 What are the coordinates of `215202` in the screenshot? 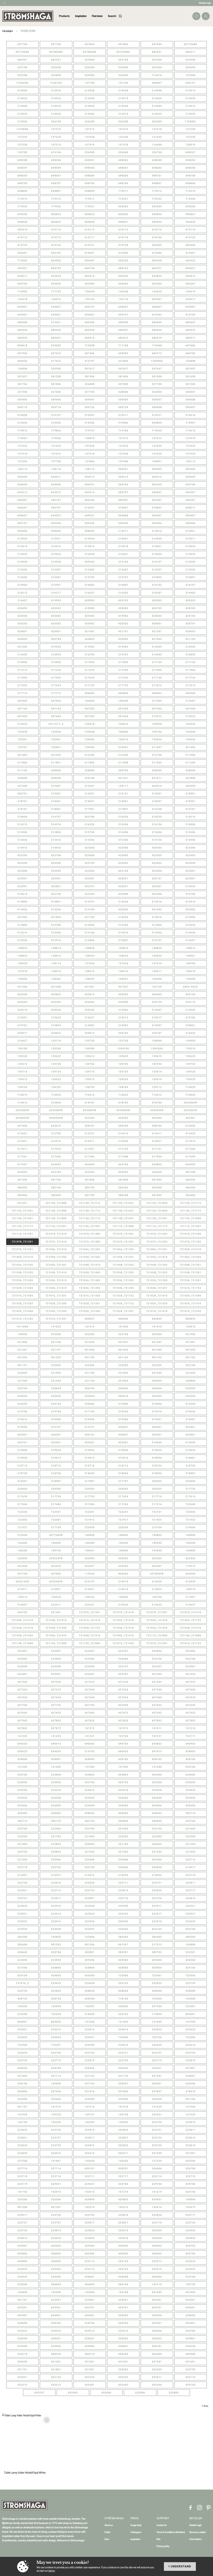 It's located at (191, 561).